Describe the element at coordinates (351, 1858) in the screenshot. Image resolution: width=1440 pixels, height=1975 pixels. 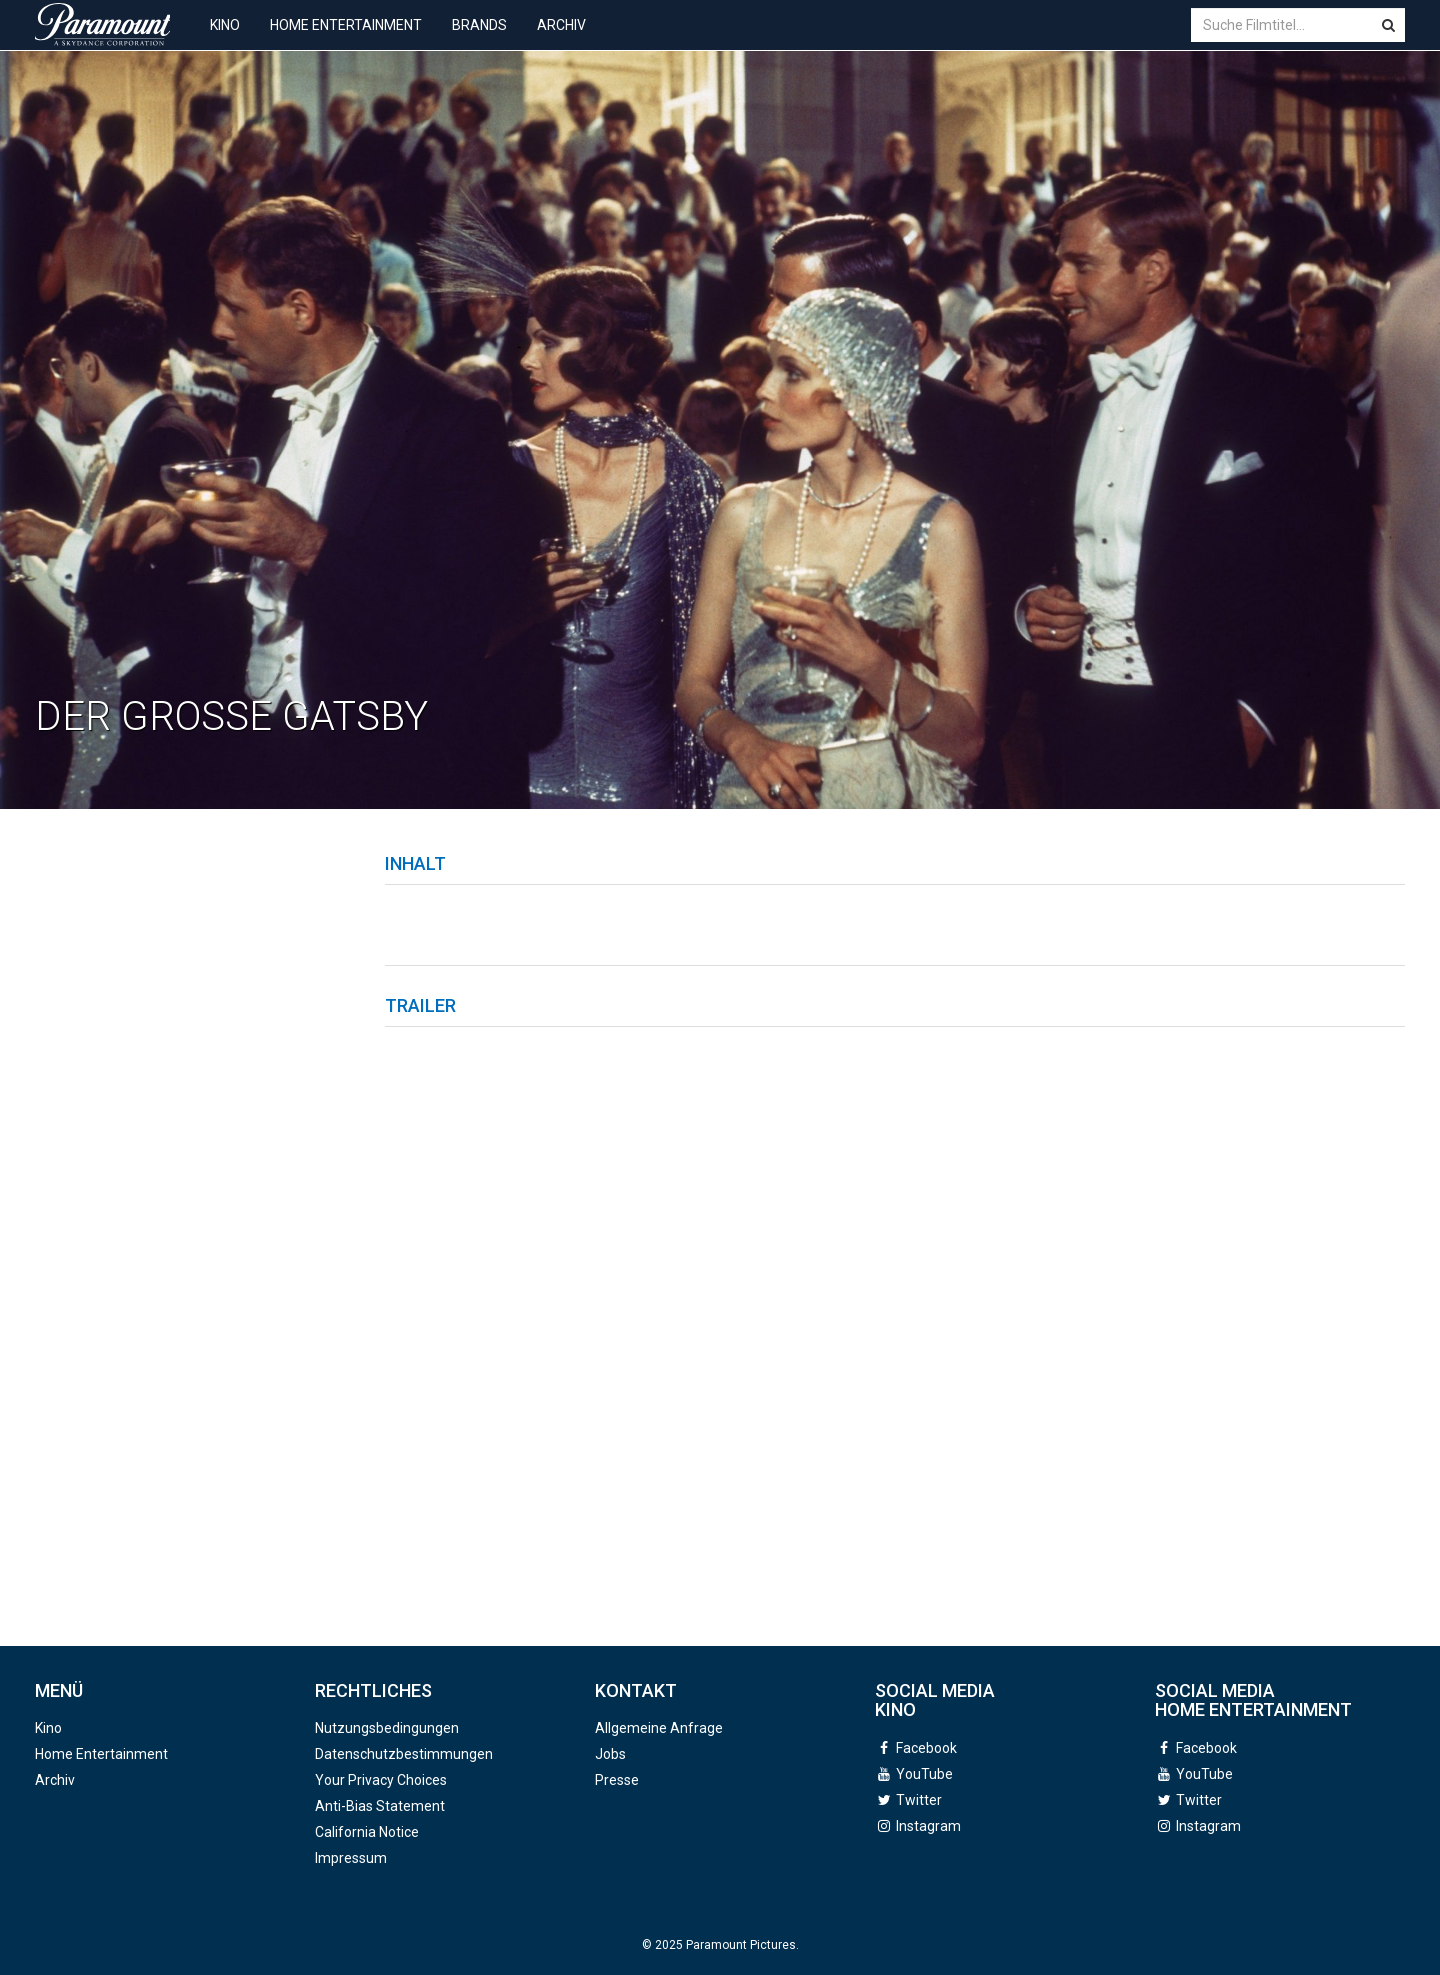
I see `Impressum` at that location.